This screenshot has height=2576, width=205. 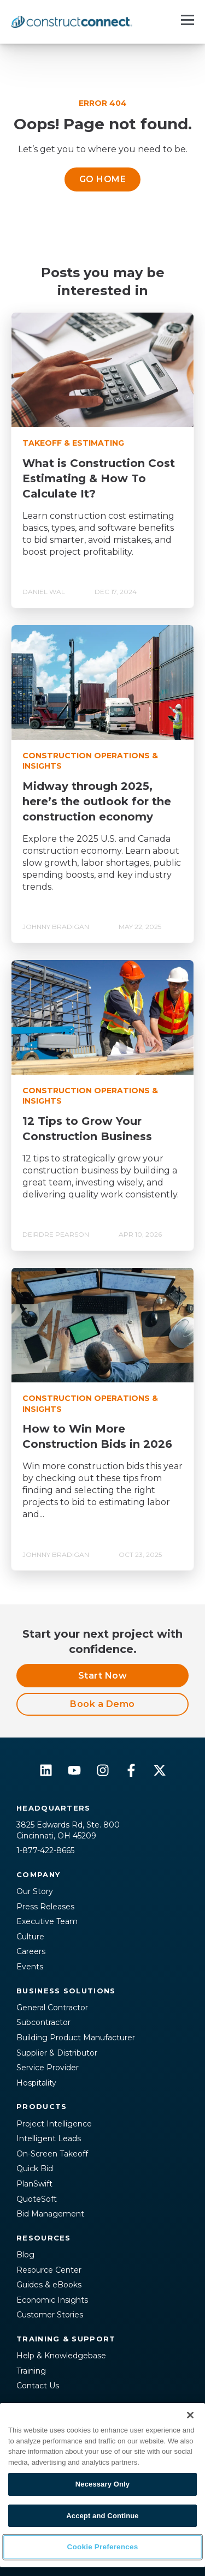 I want to click on Contact Us [menuitem], so click(x=37, y=2386).